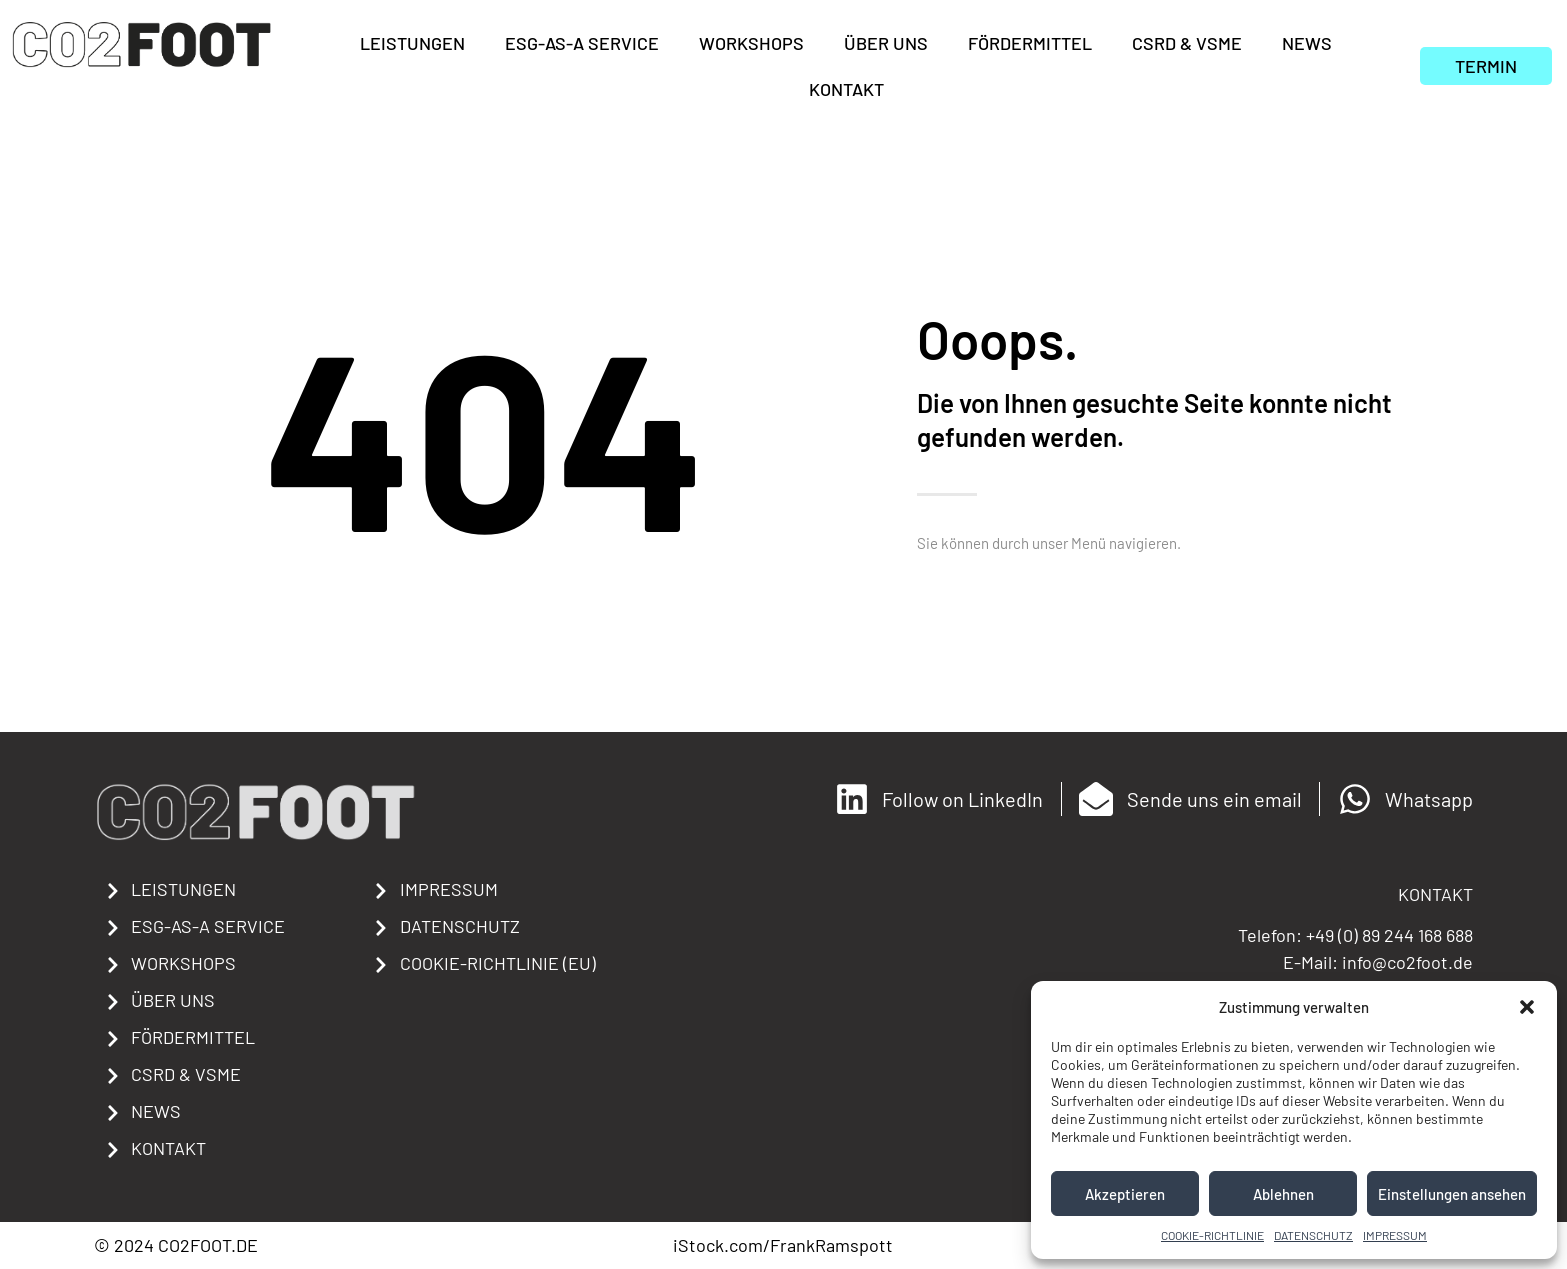 Image resolution: width=1567 pixels, height=1269 pixels. Describe the element at coordinates (1452, 1194) in the screenshot. I see `Einstellungen ansehen` at that location.